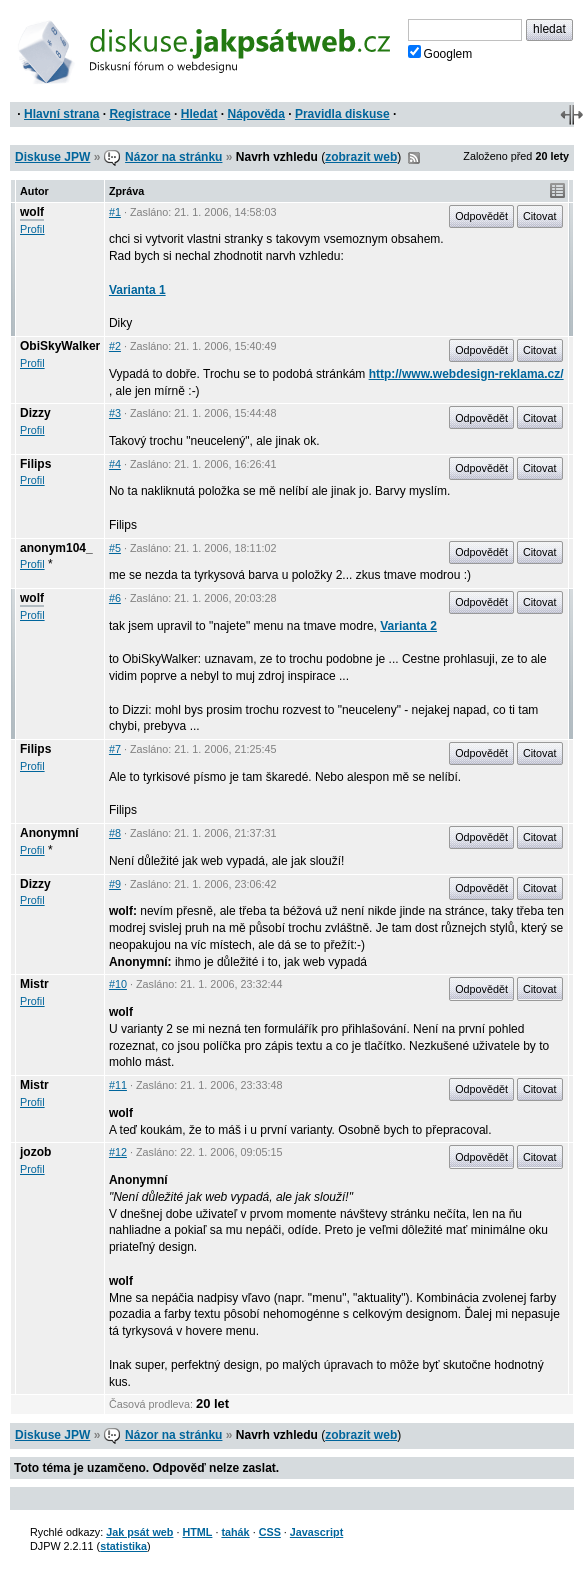  What do you see at coordinates (256, 114) in the screenshot?
I see `Nápověda` at bounding box center [256, 114].